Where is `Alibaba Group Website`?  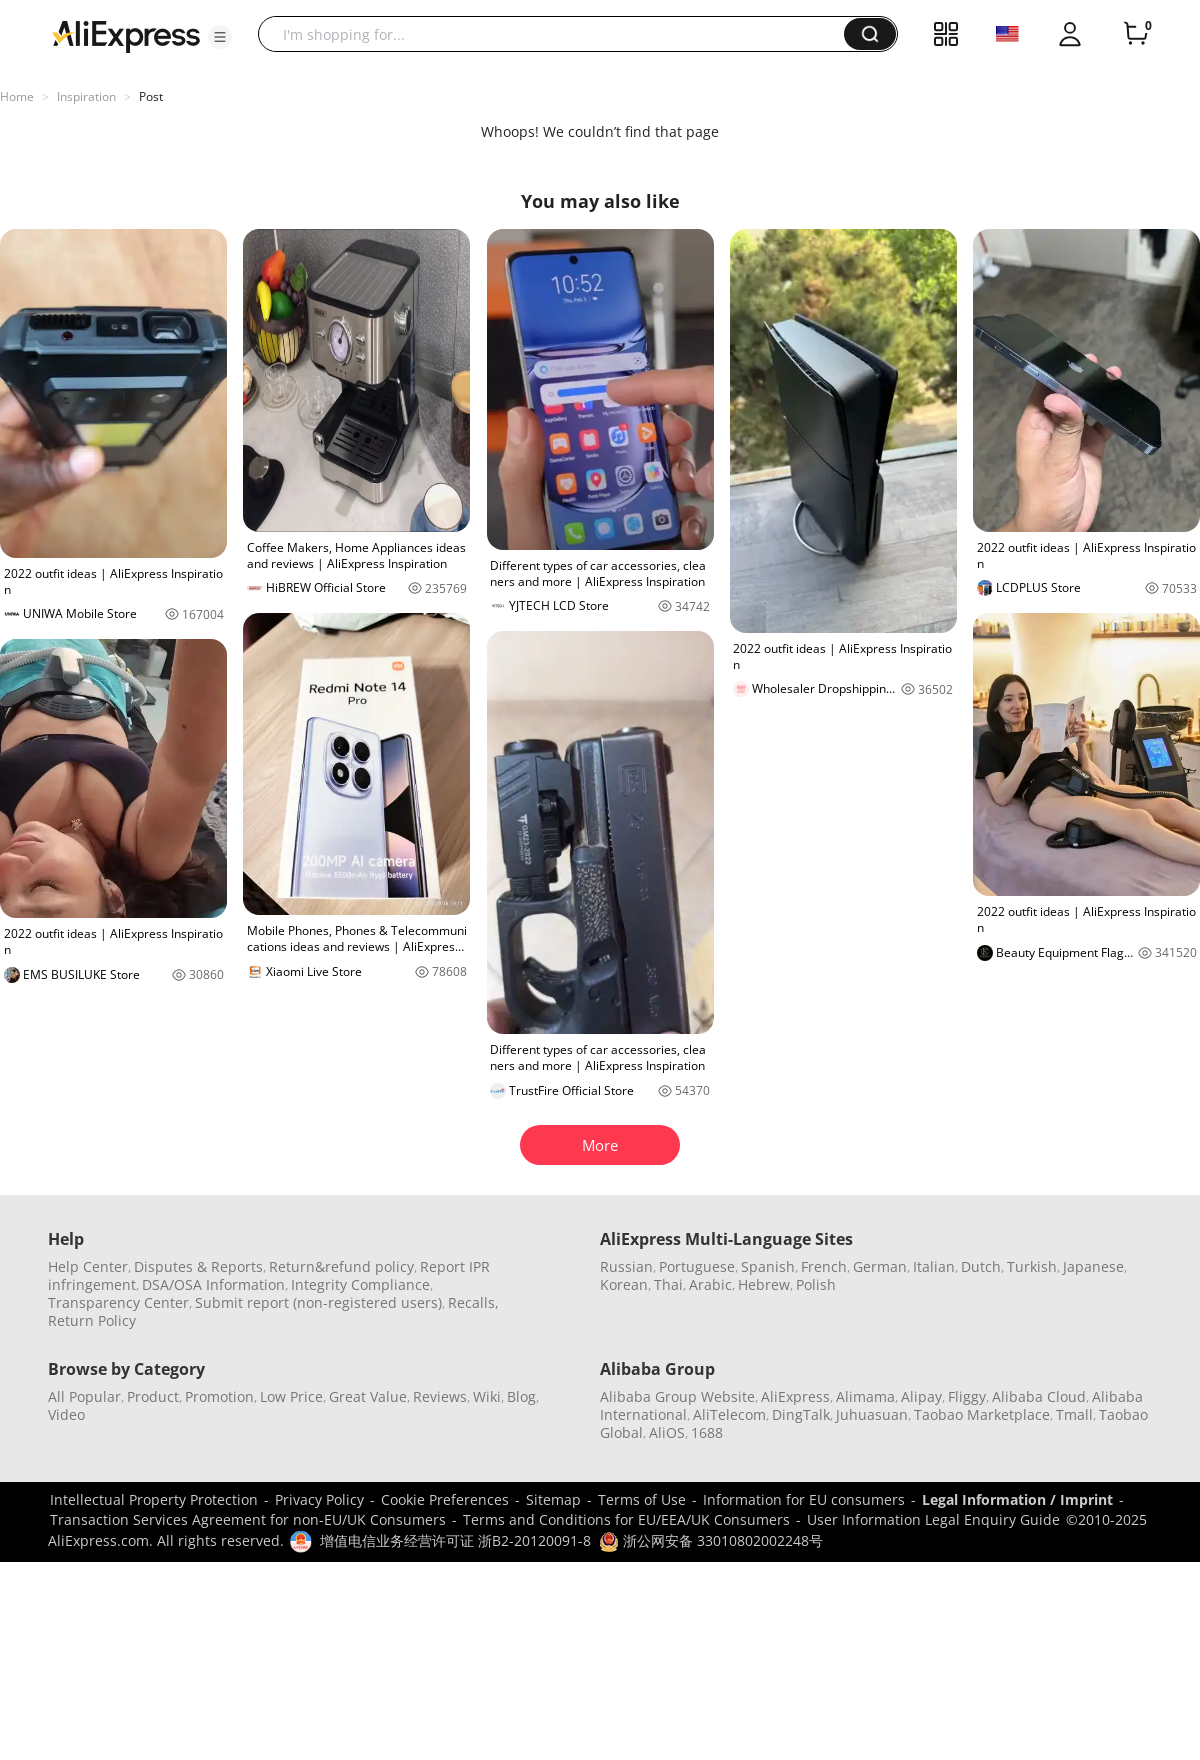 Alibaba Group Website is located at coordinates (677, 1396).